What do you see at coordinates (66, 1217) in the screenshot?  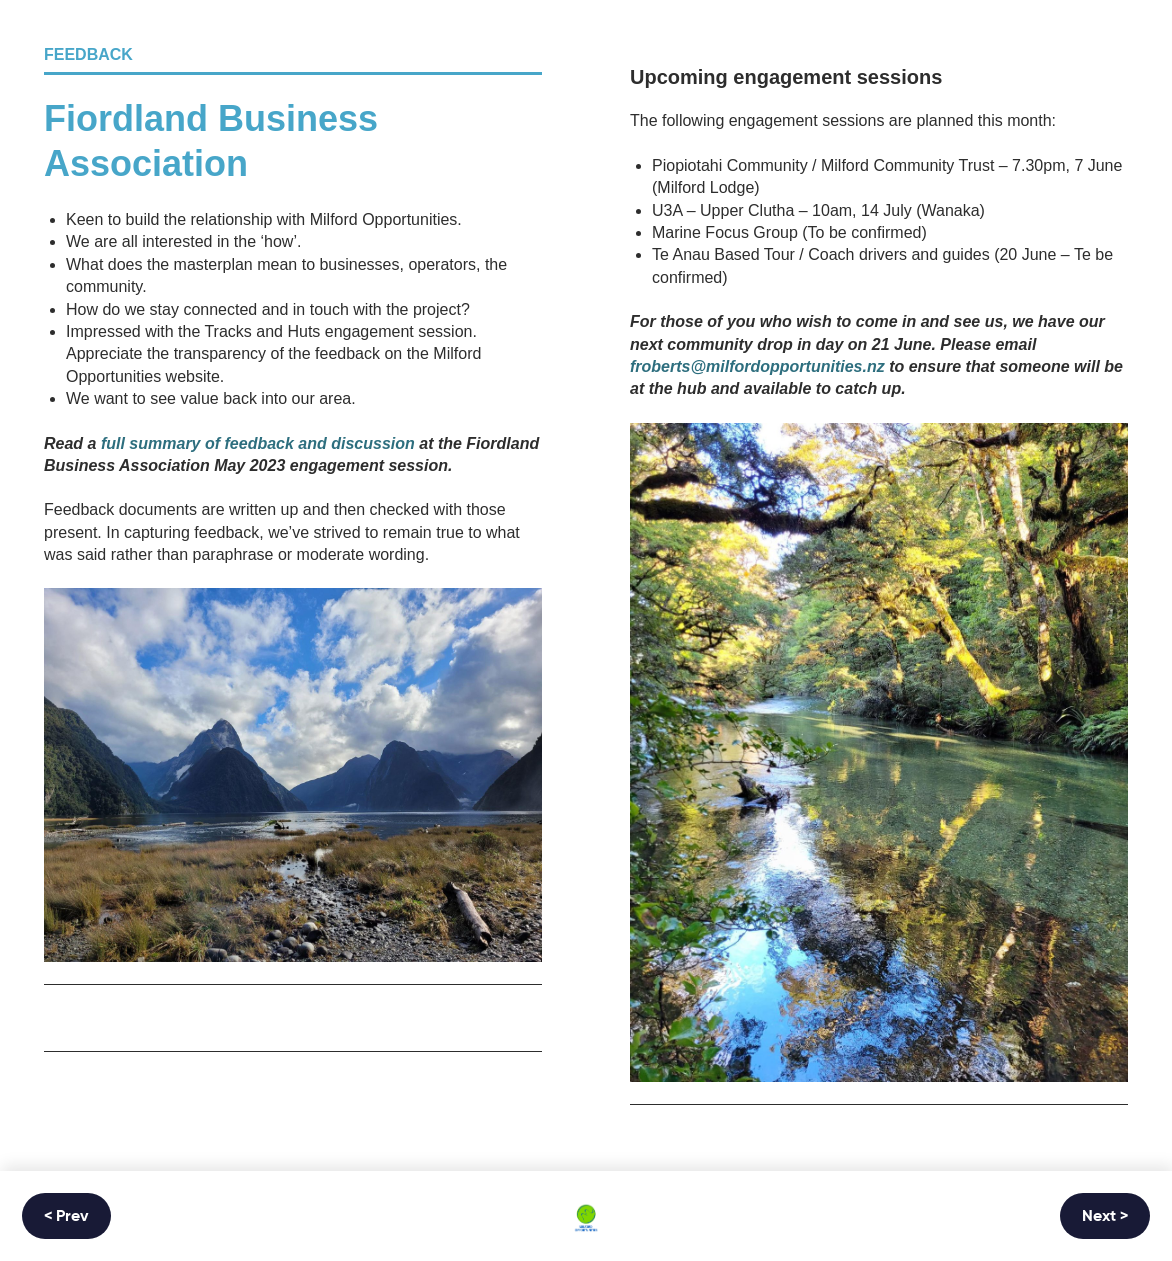 I see `< Prev` at bounding box center [66, 1217].